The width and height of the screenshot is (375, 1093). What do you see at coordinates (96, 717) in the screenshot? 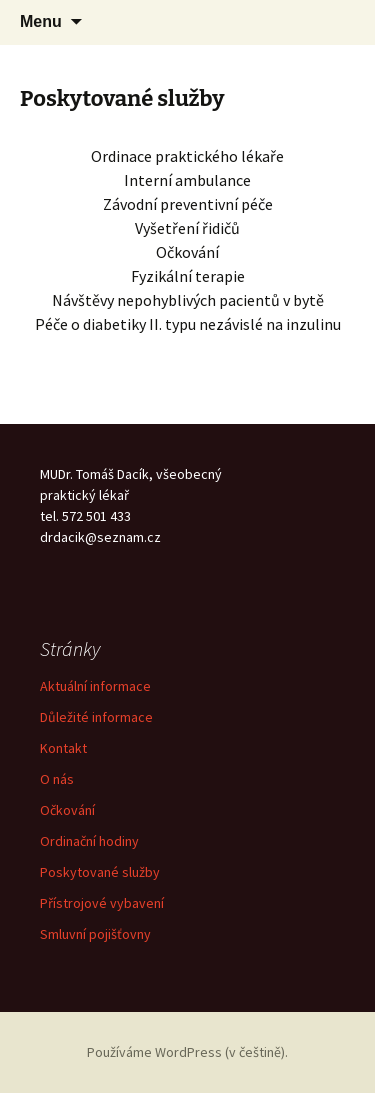
I see `Důležité informace` at bounding box center [96, 717].